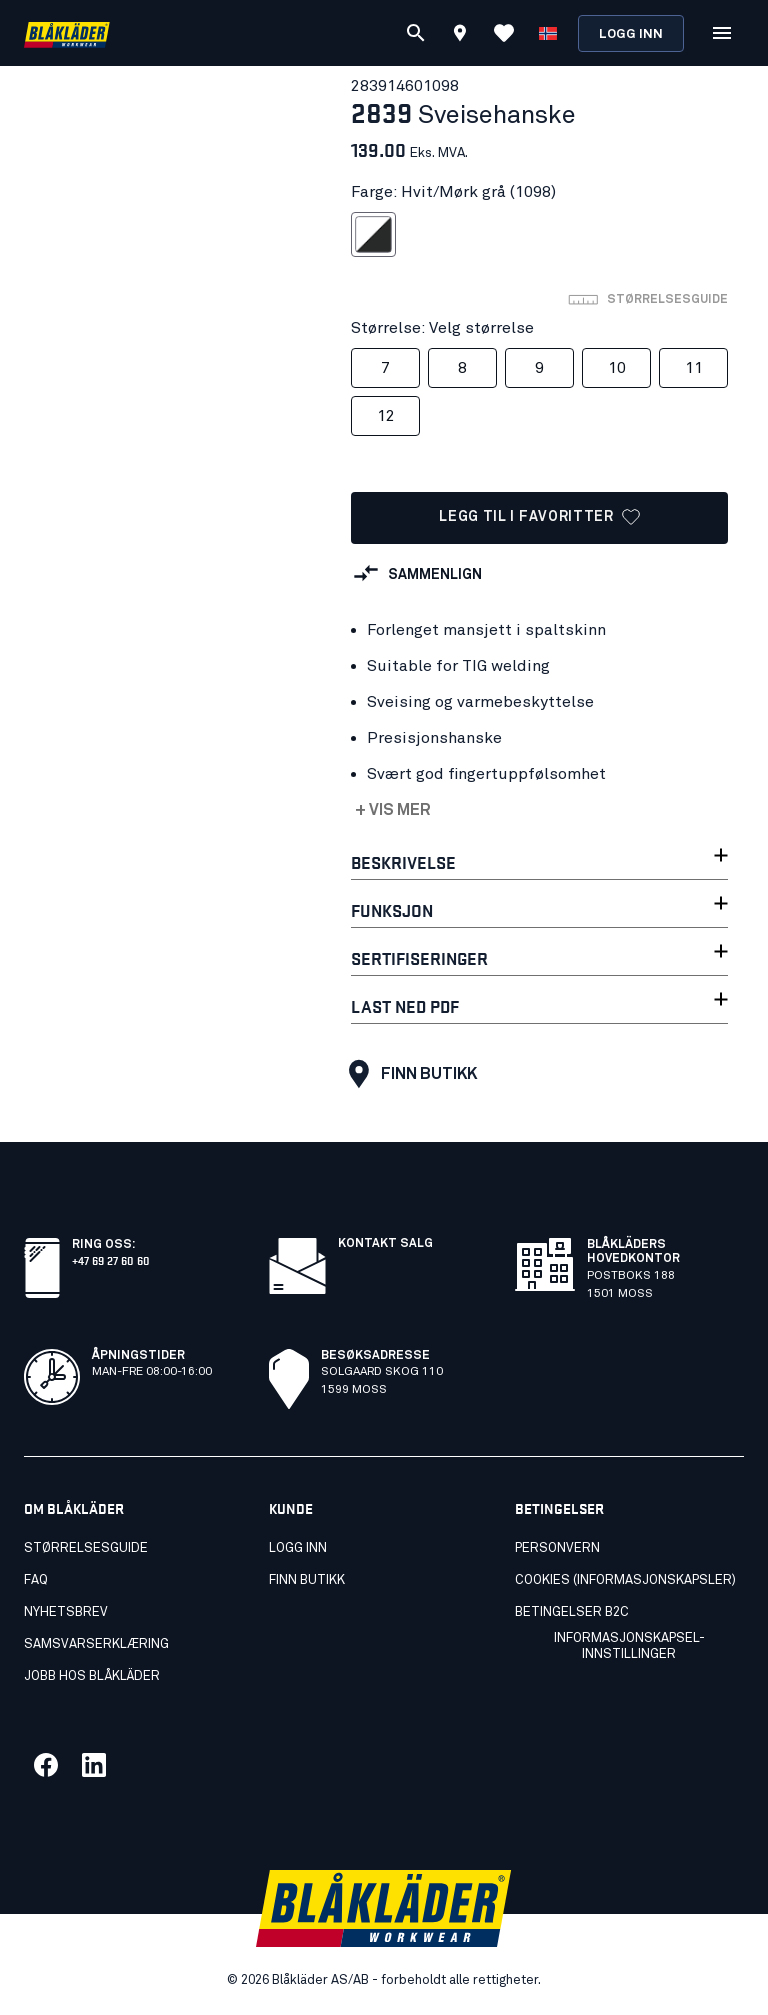 The image size is (768, 2015). What do you see at coordinates (416, 33) in the screenshot?
I see `[Søk]` at bounding box center [416, 33].